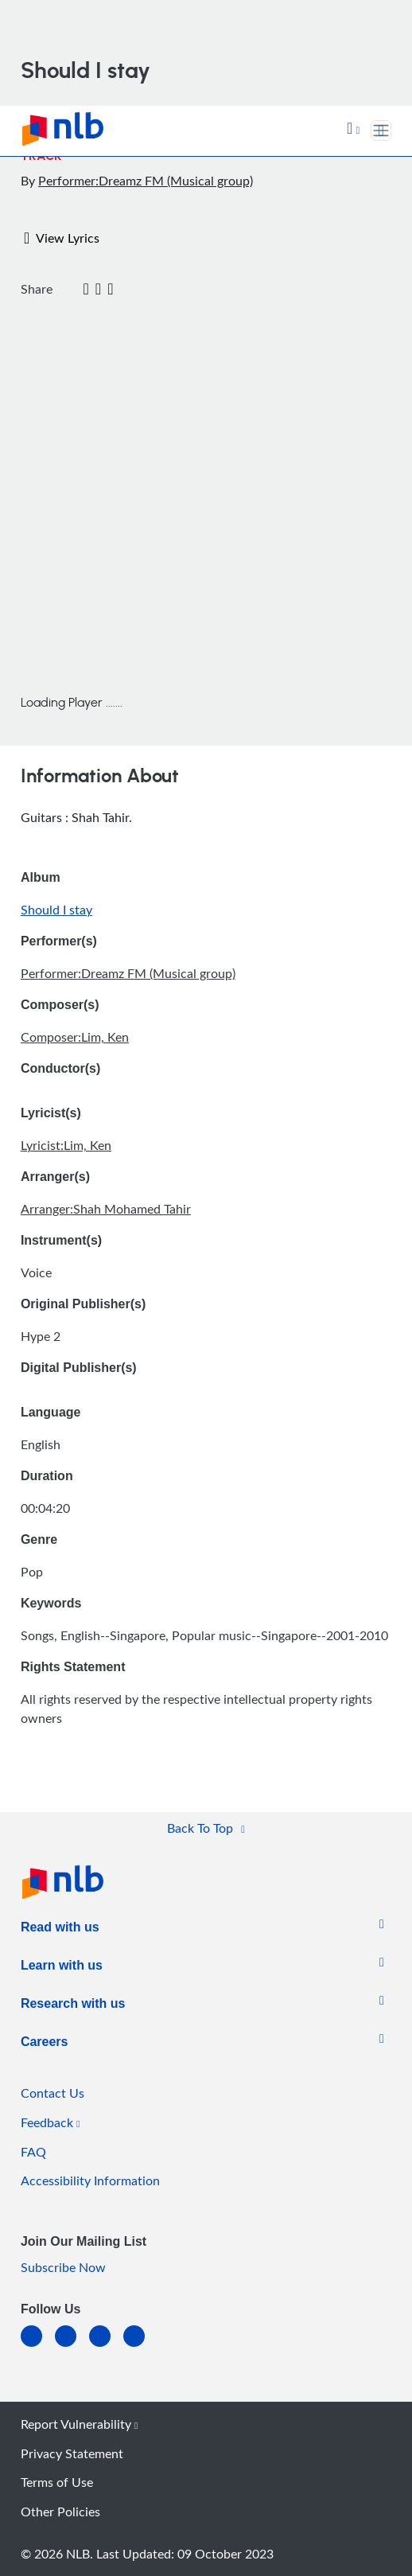 The image size is (412, 2576). What do you see at coordinates (63, 2267) in the screenshot?
I see `Subscribe Now` at bounding box center [63, 2267].